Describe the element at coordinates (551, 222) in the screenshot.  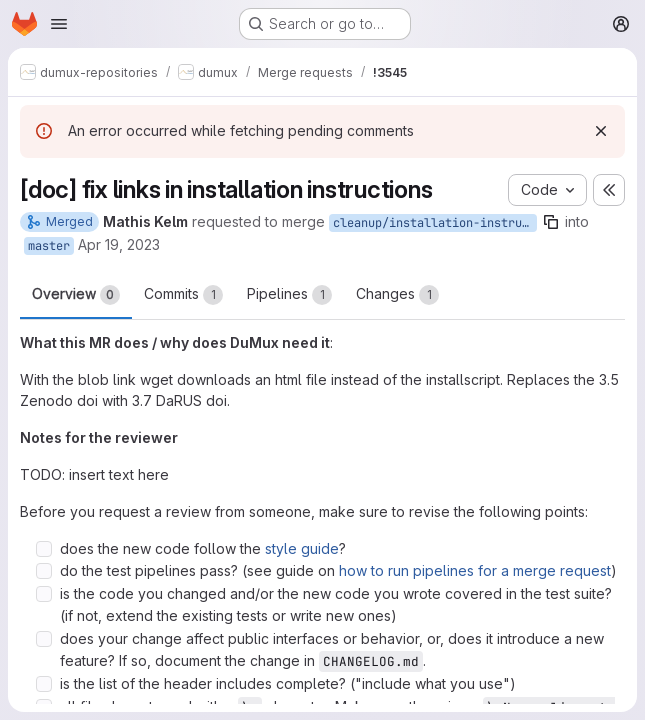
I see `[Copy branch name]` at that location.